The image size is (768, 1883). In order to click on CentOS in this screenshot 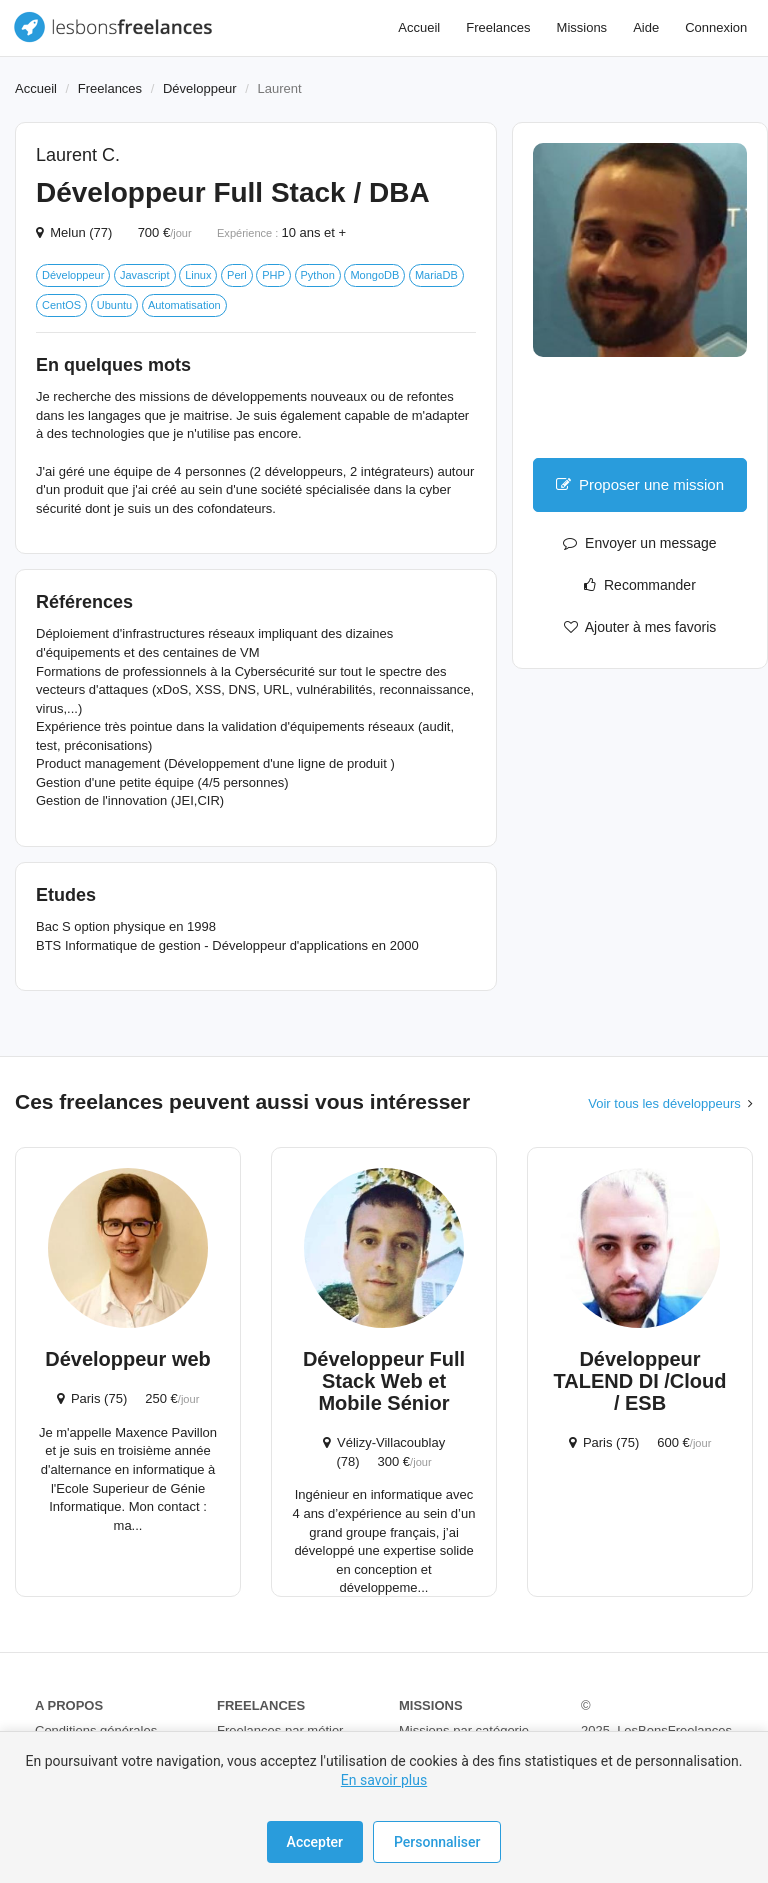, I will do `click(61, 305)`.